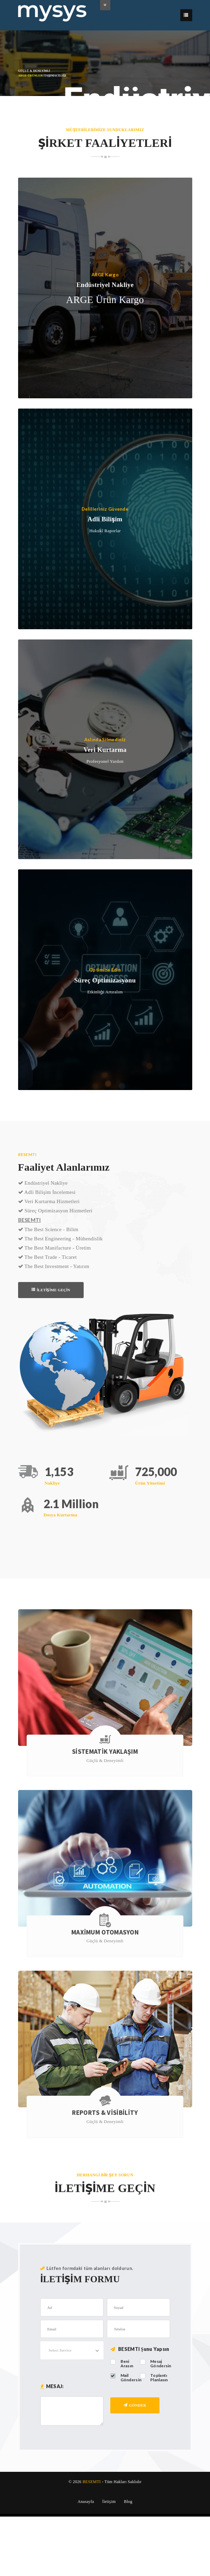  I want to click on İLETİŞİME GEÇİN, so click(50, 1290).